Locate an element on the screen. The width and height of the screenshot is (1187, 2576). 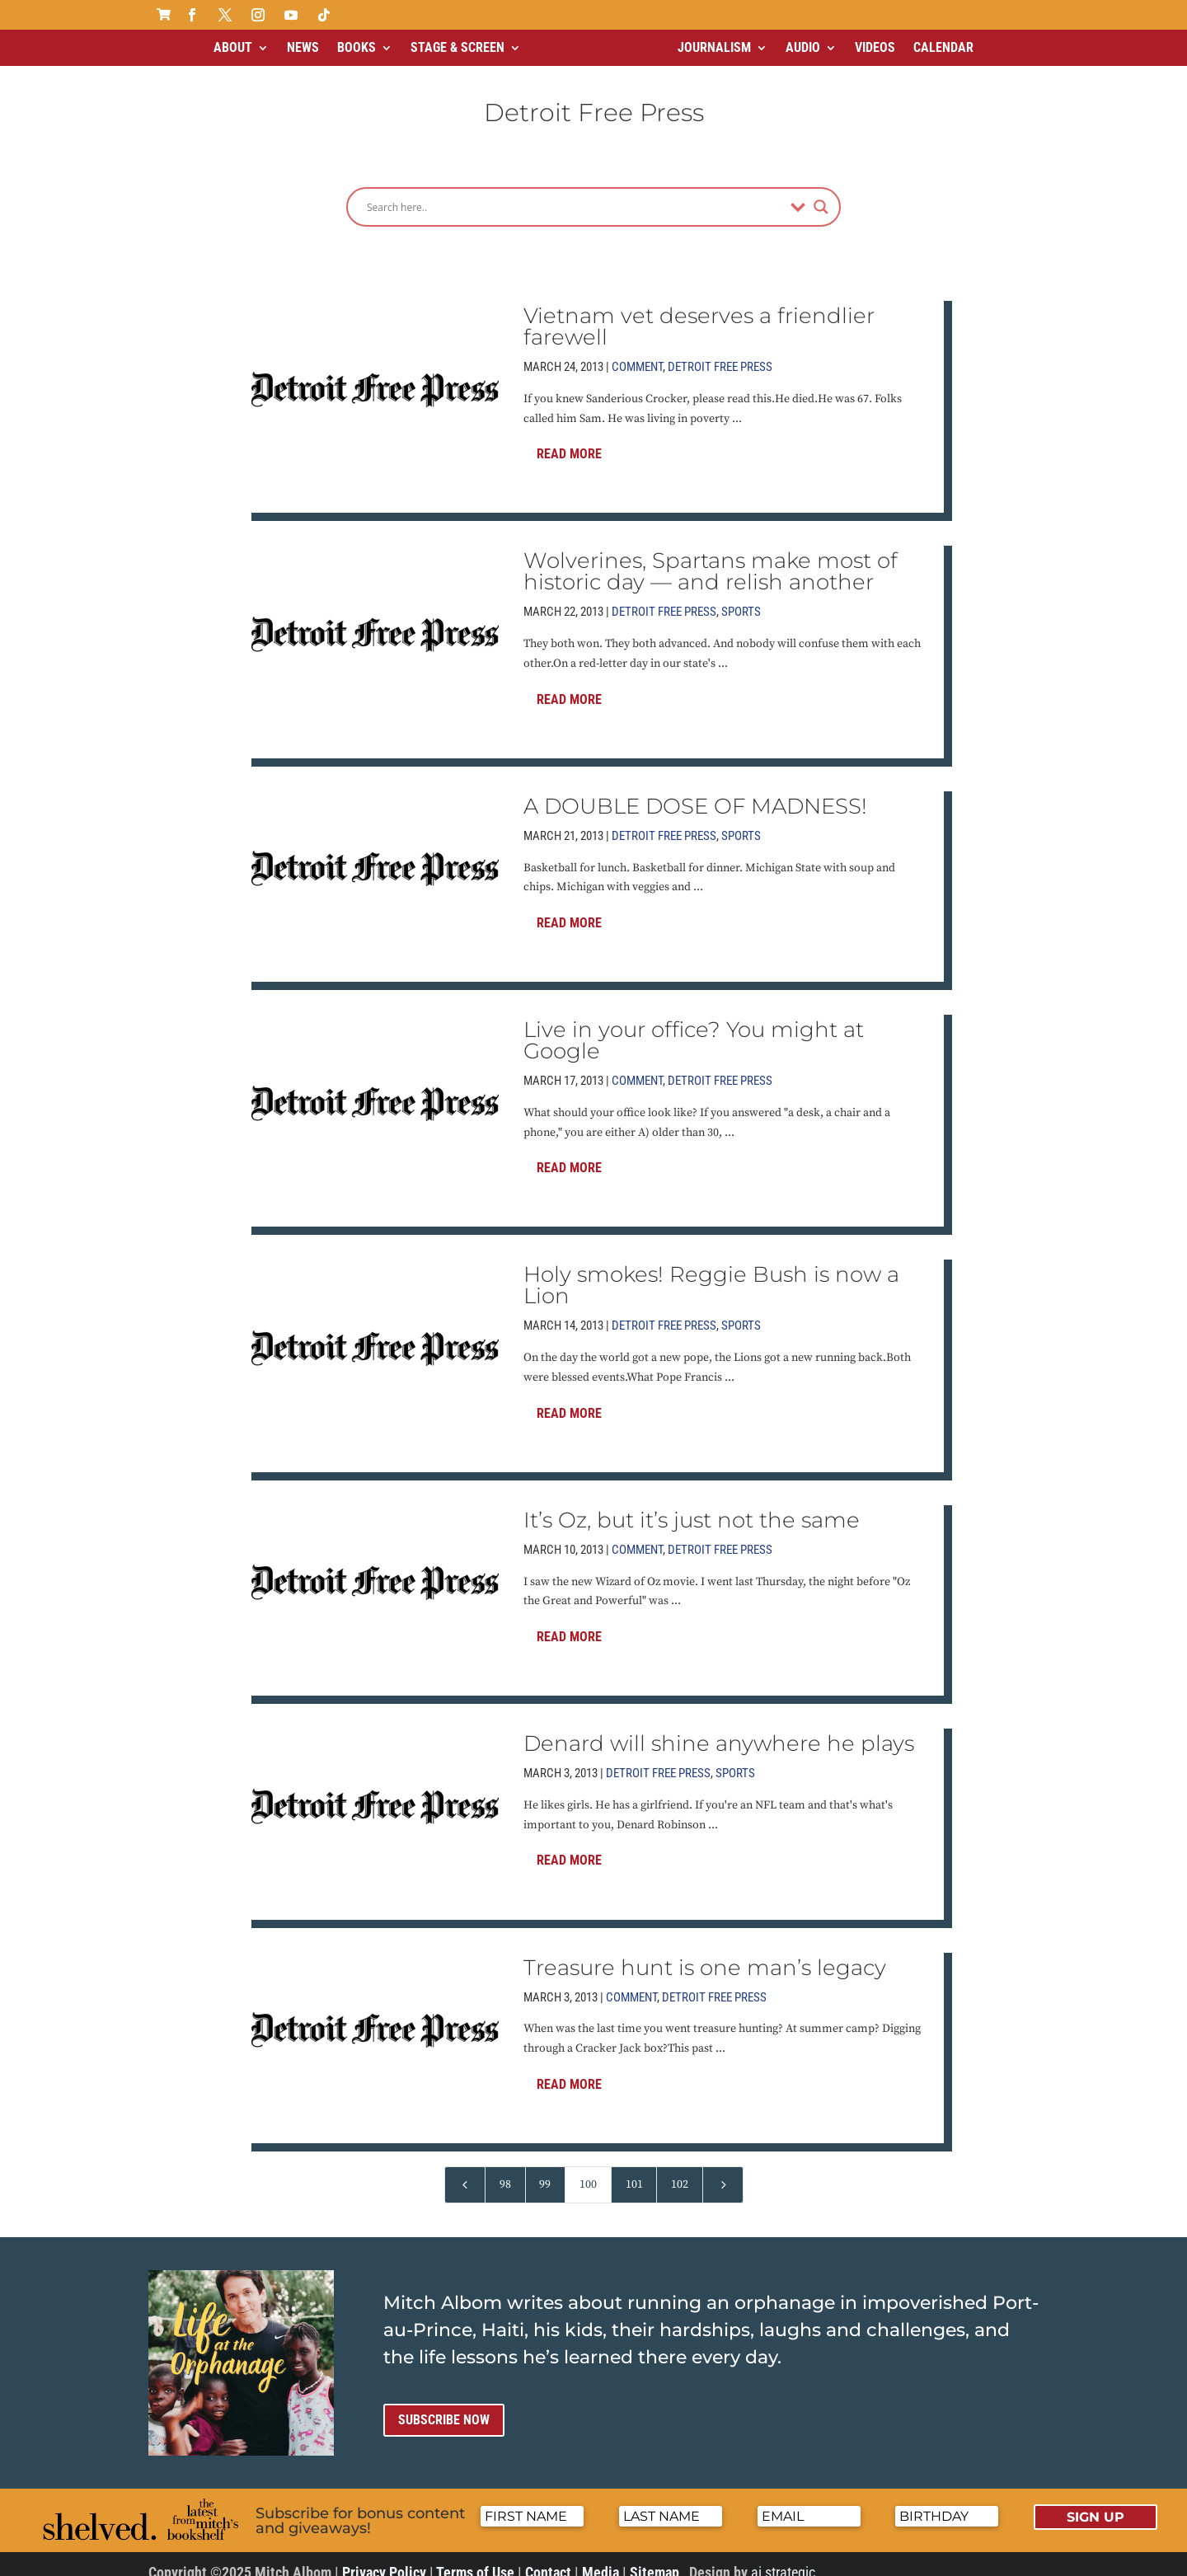
Holy smokes! Reggie Bush is now a Lion is located at coordinates (711, 1271).